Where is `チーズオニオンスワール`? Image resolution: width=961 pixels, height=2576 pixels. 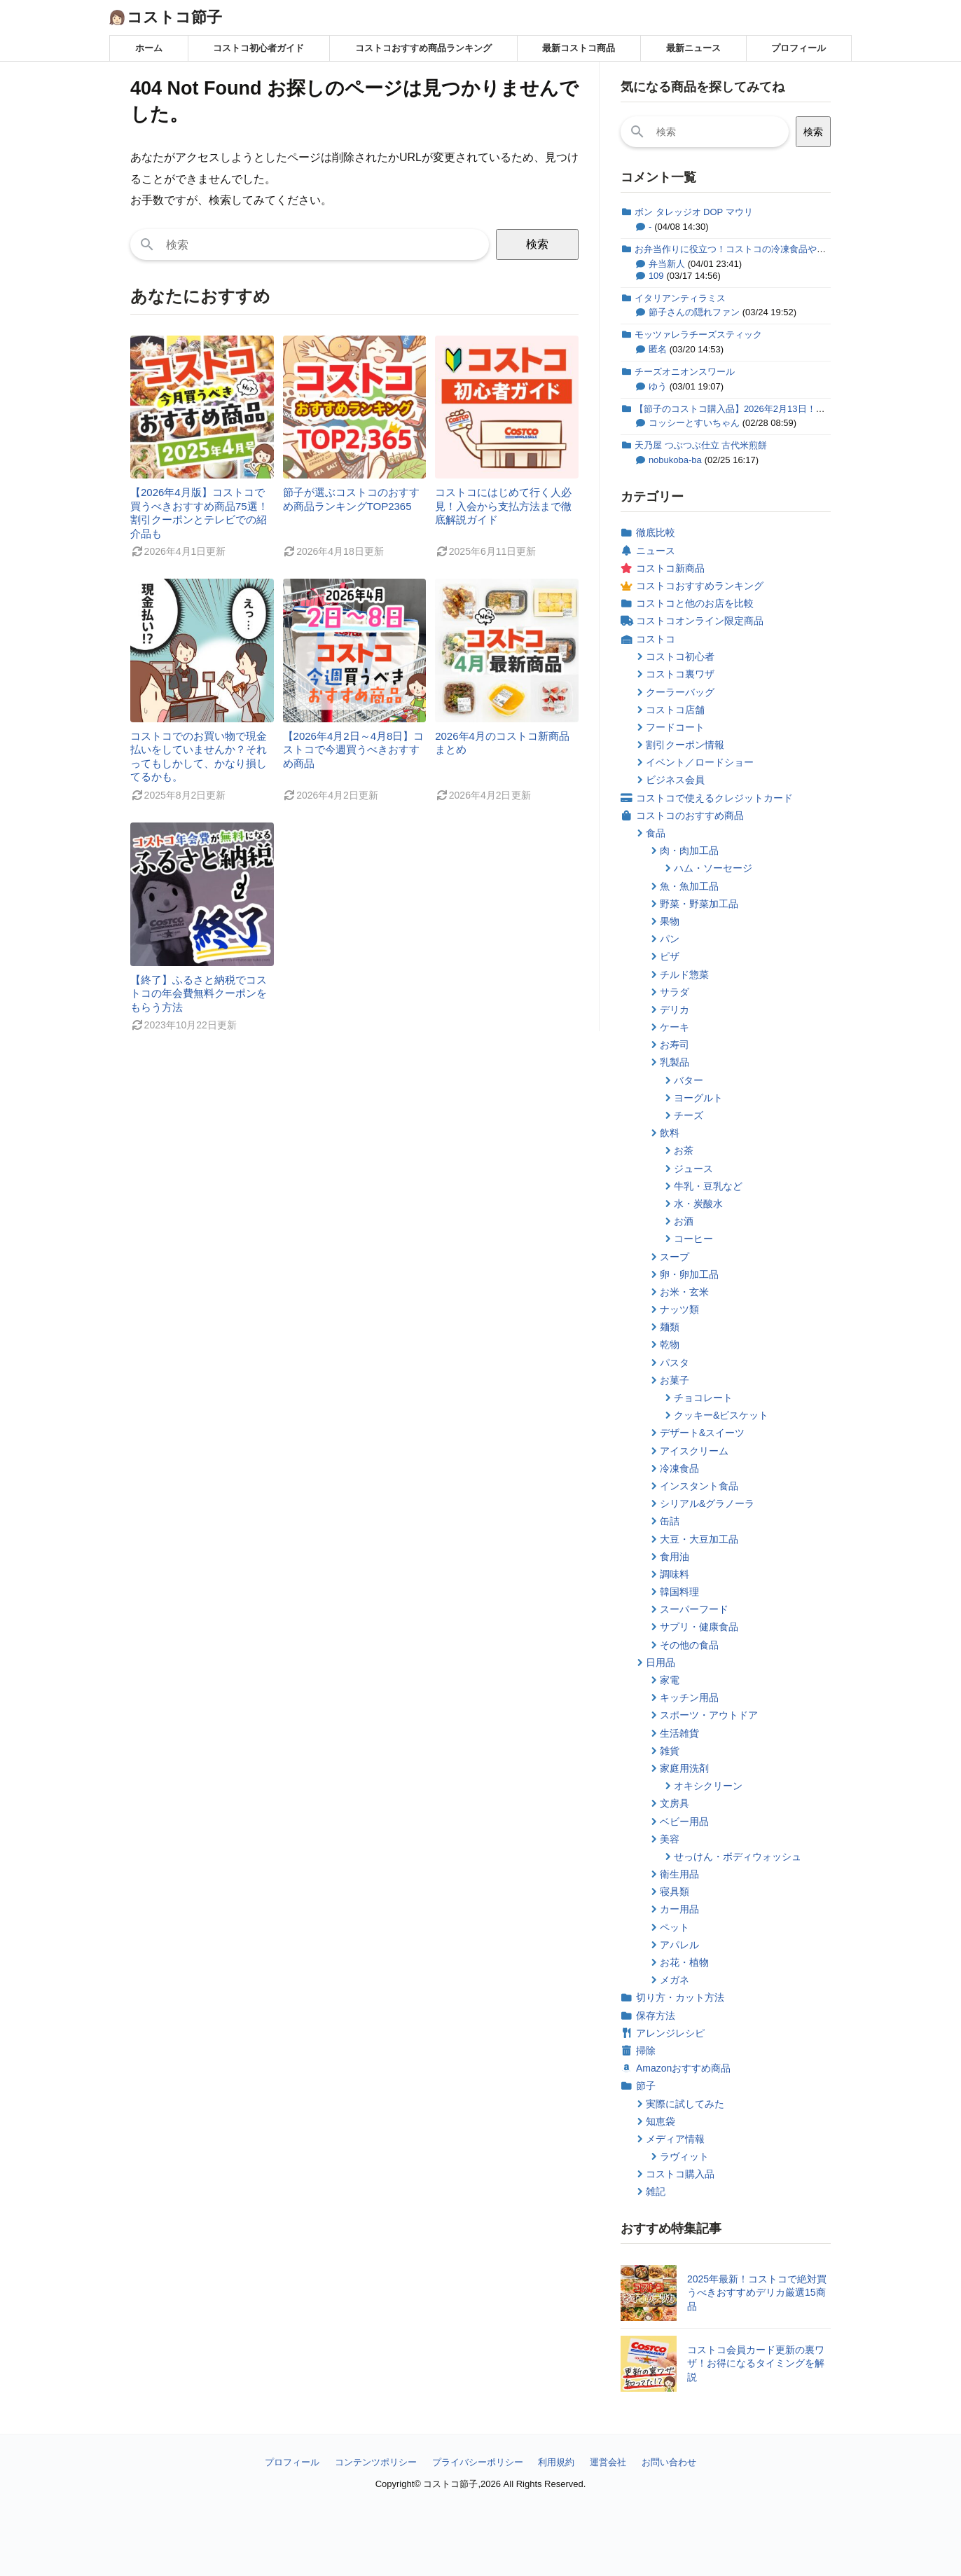 チーズオニオンスワール is located at coordinates (685, 371).